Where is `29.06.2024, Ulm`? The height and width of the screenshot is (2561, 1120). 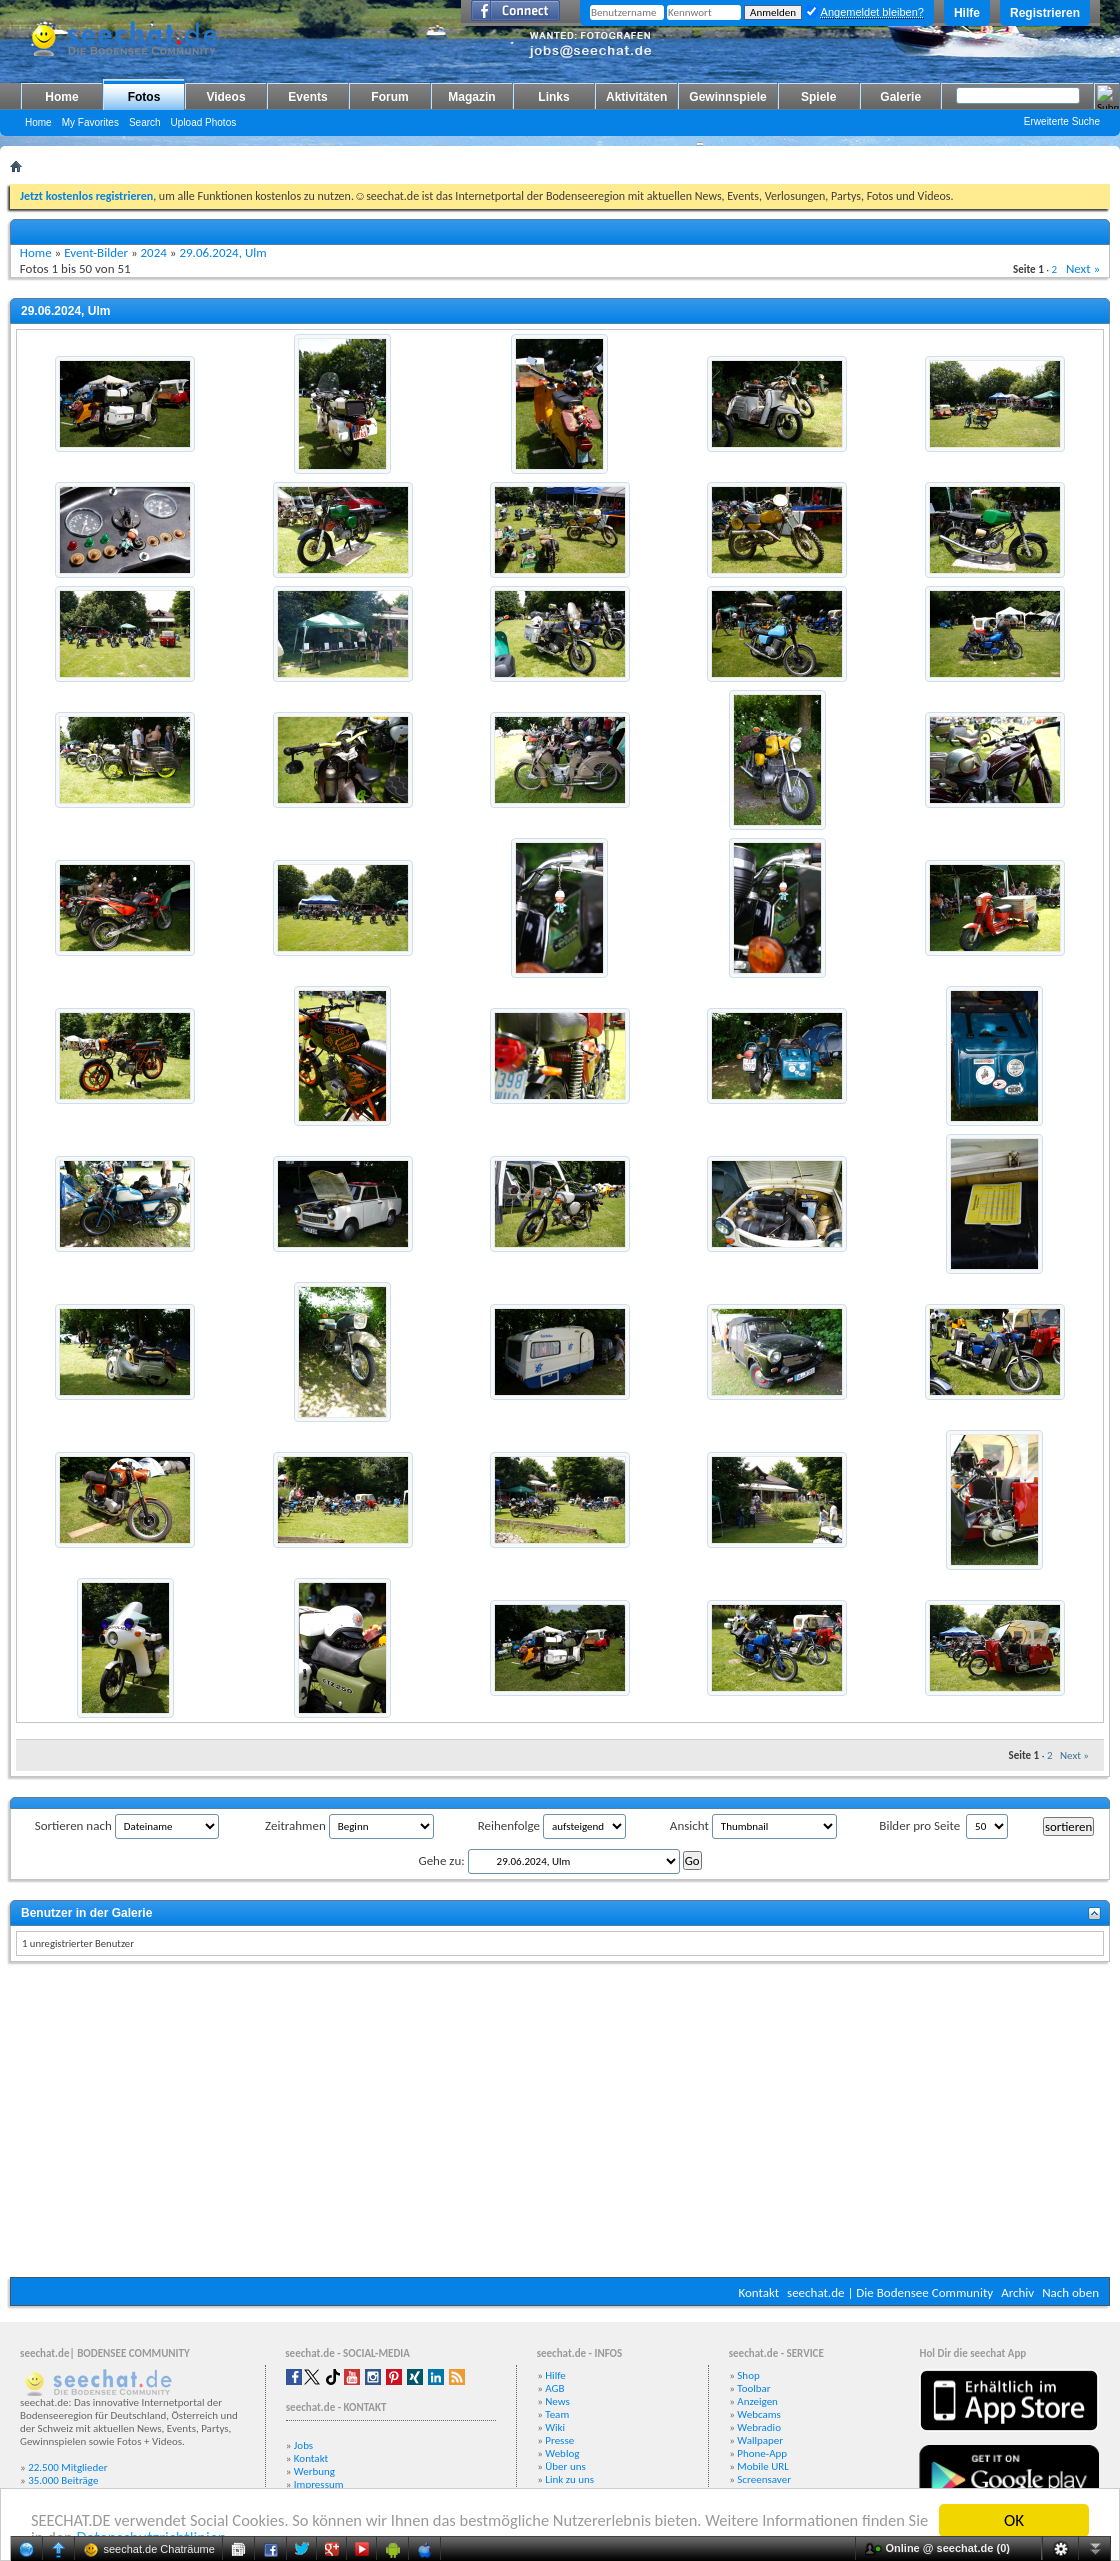 29.06.2024, Ulm is located at coordinates (222, 252).